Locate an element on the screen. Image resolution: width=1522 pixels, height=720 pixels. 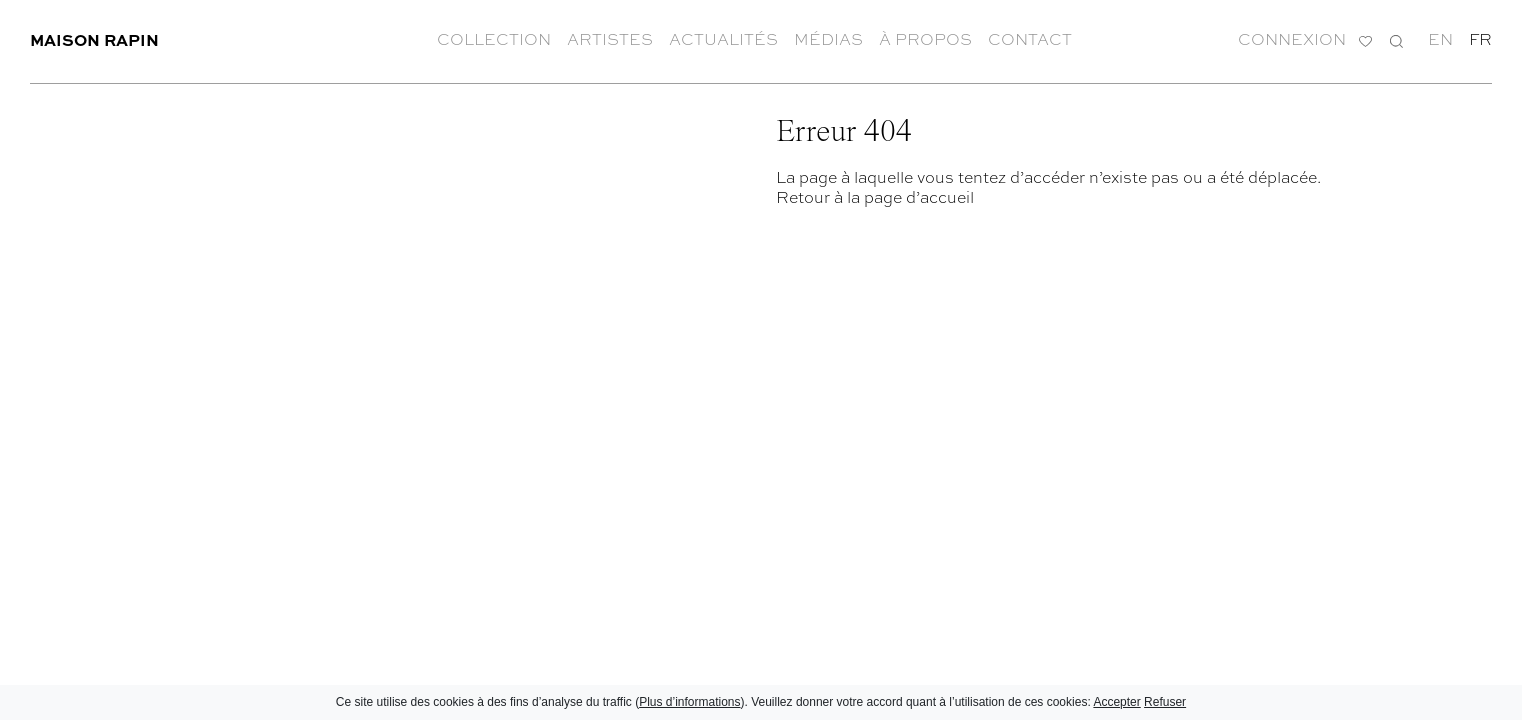
Maison Rapin is located at coordinates (94, 39).